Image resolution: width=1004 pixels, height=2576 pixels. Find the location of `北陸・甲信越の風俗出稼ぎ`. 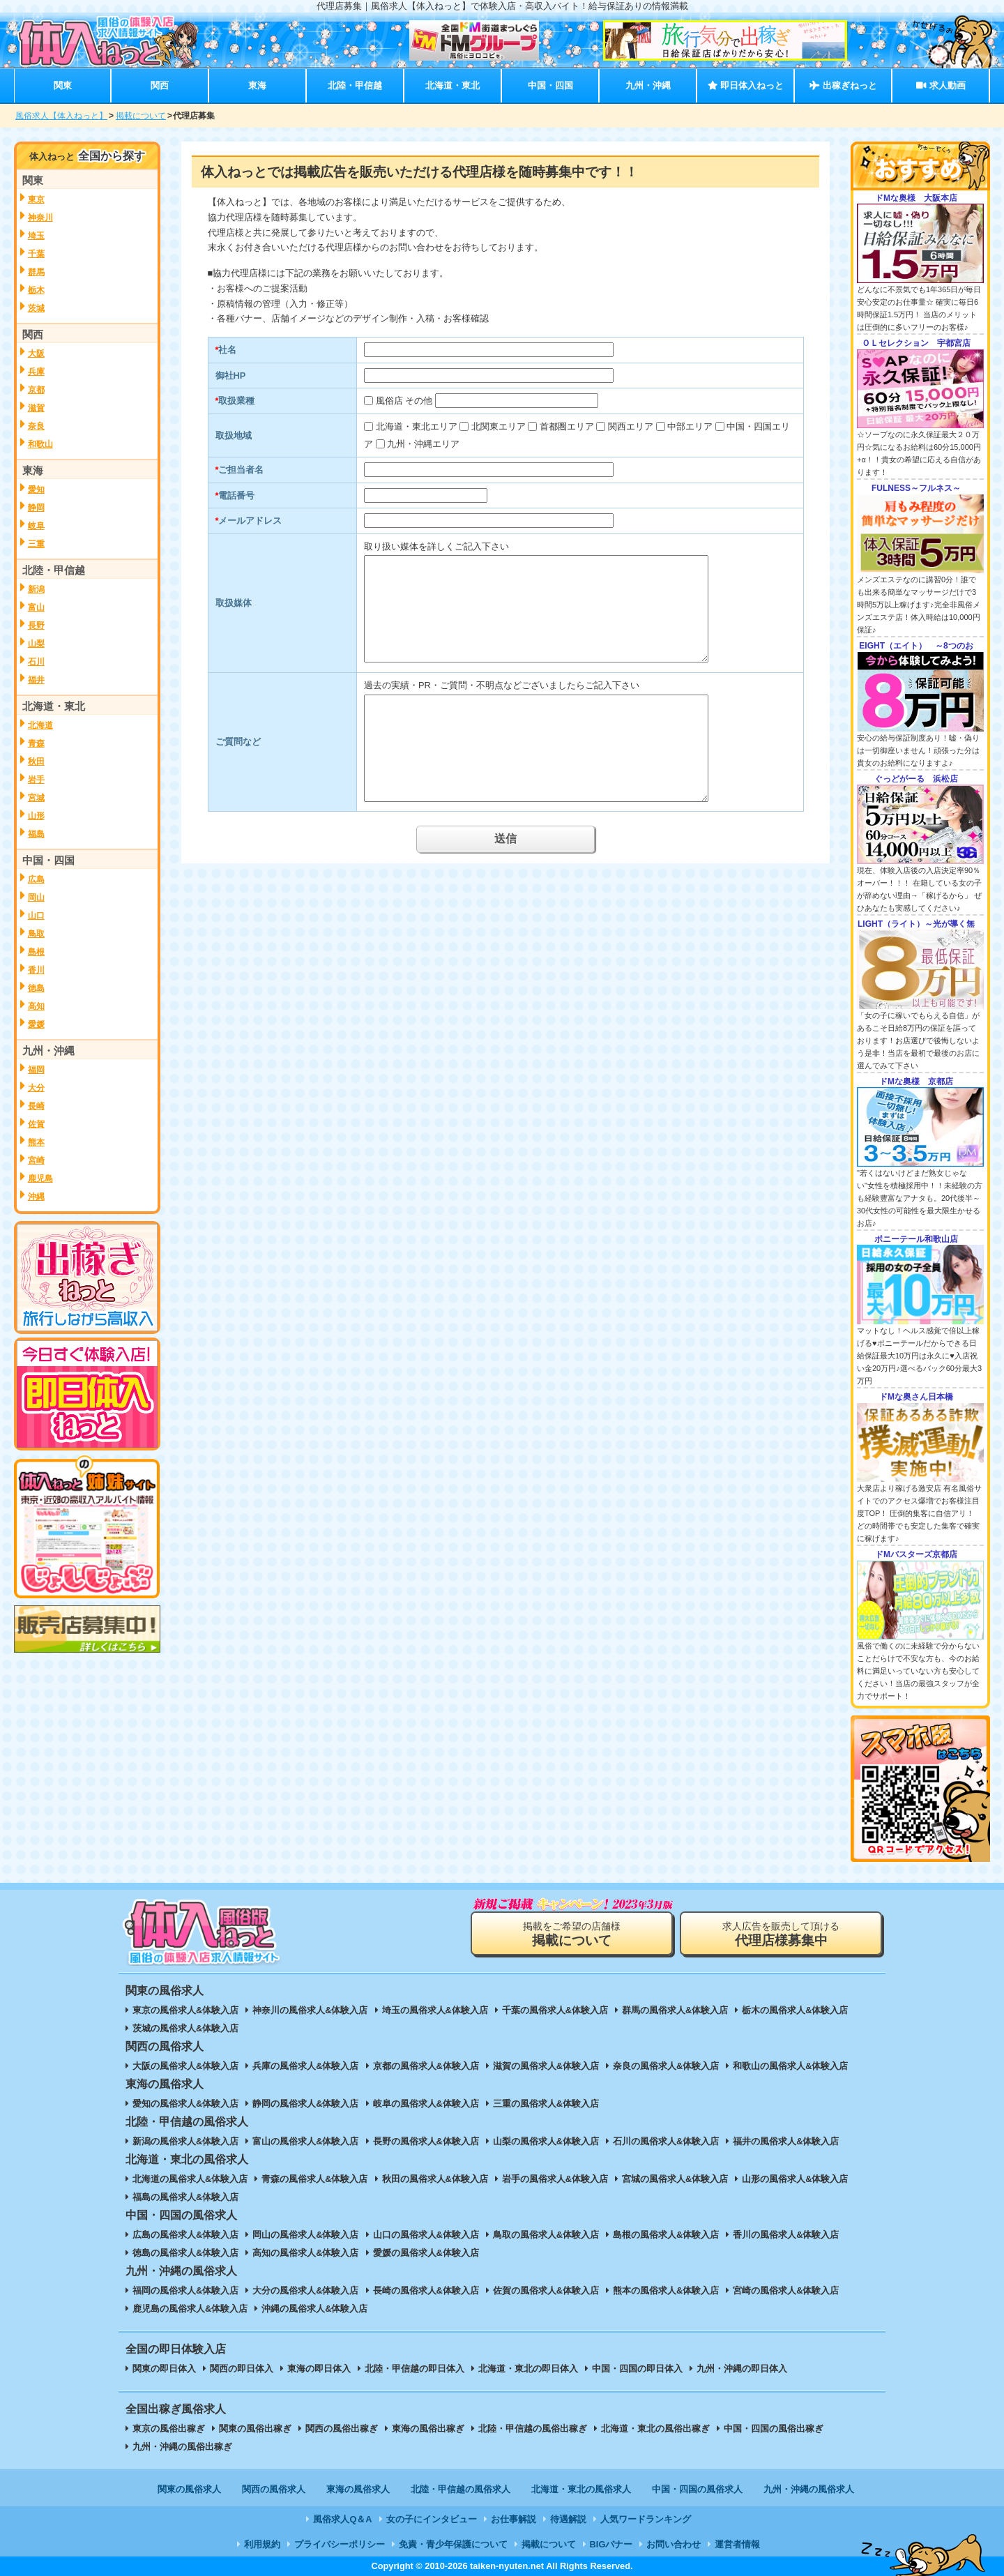

北陸・甲信越の風俗出稼ぎ is located at coordinates (532, 2428).